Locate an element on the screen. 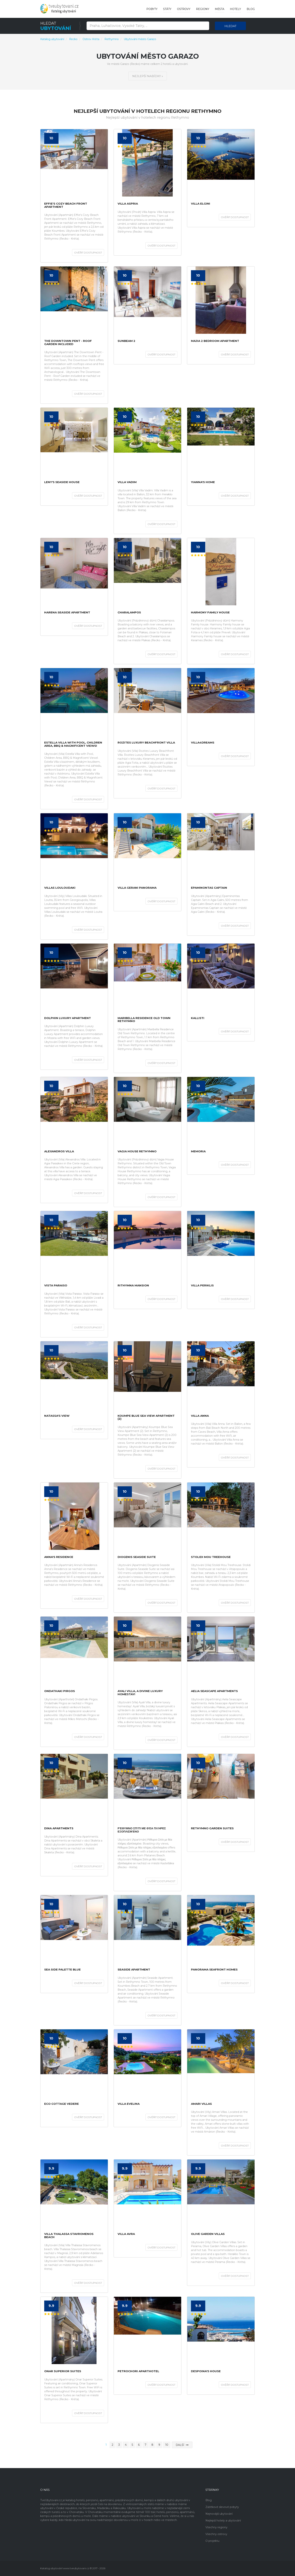 The image size is (295, 2576). Všechny ostrovy is located at coordinates (216, 2534).